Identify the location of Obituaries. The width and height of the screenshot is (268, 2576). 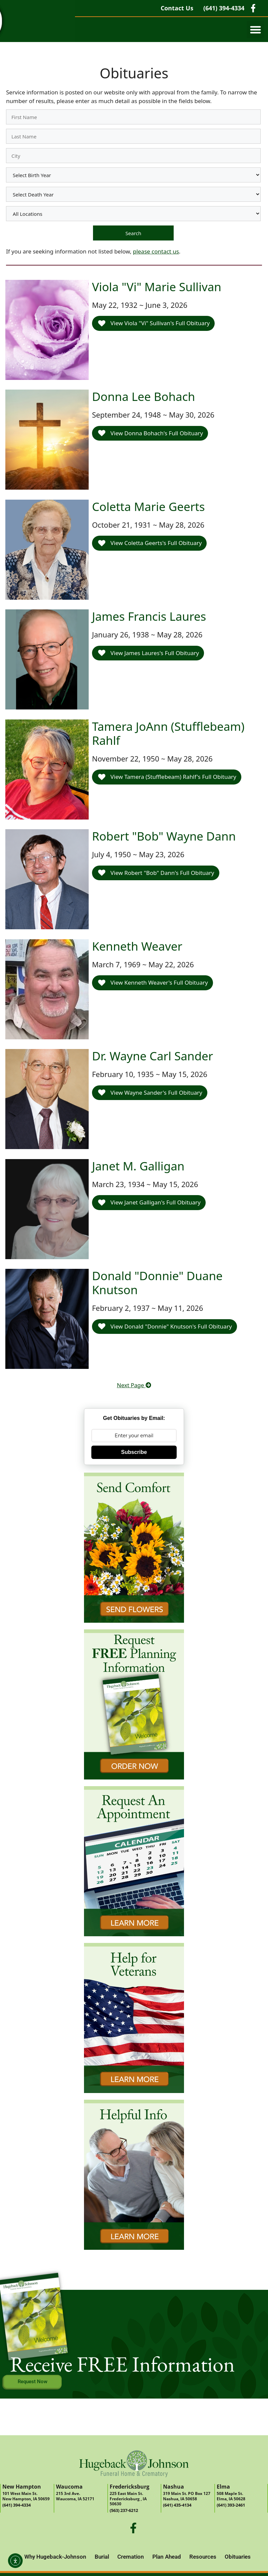
(238, 2556).